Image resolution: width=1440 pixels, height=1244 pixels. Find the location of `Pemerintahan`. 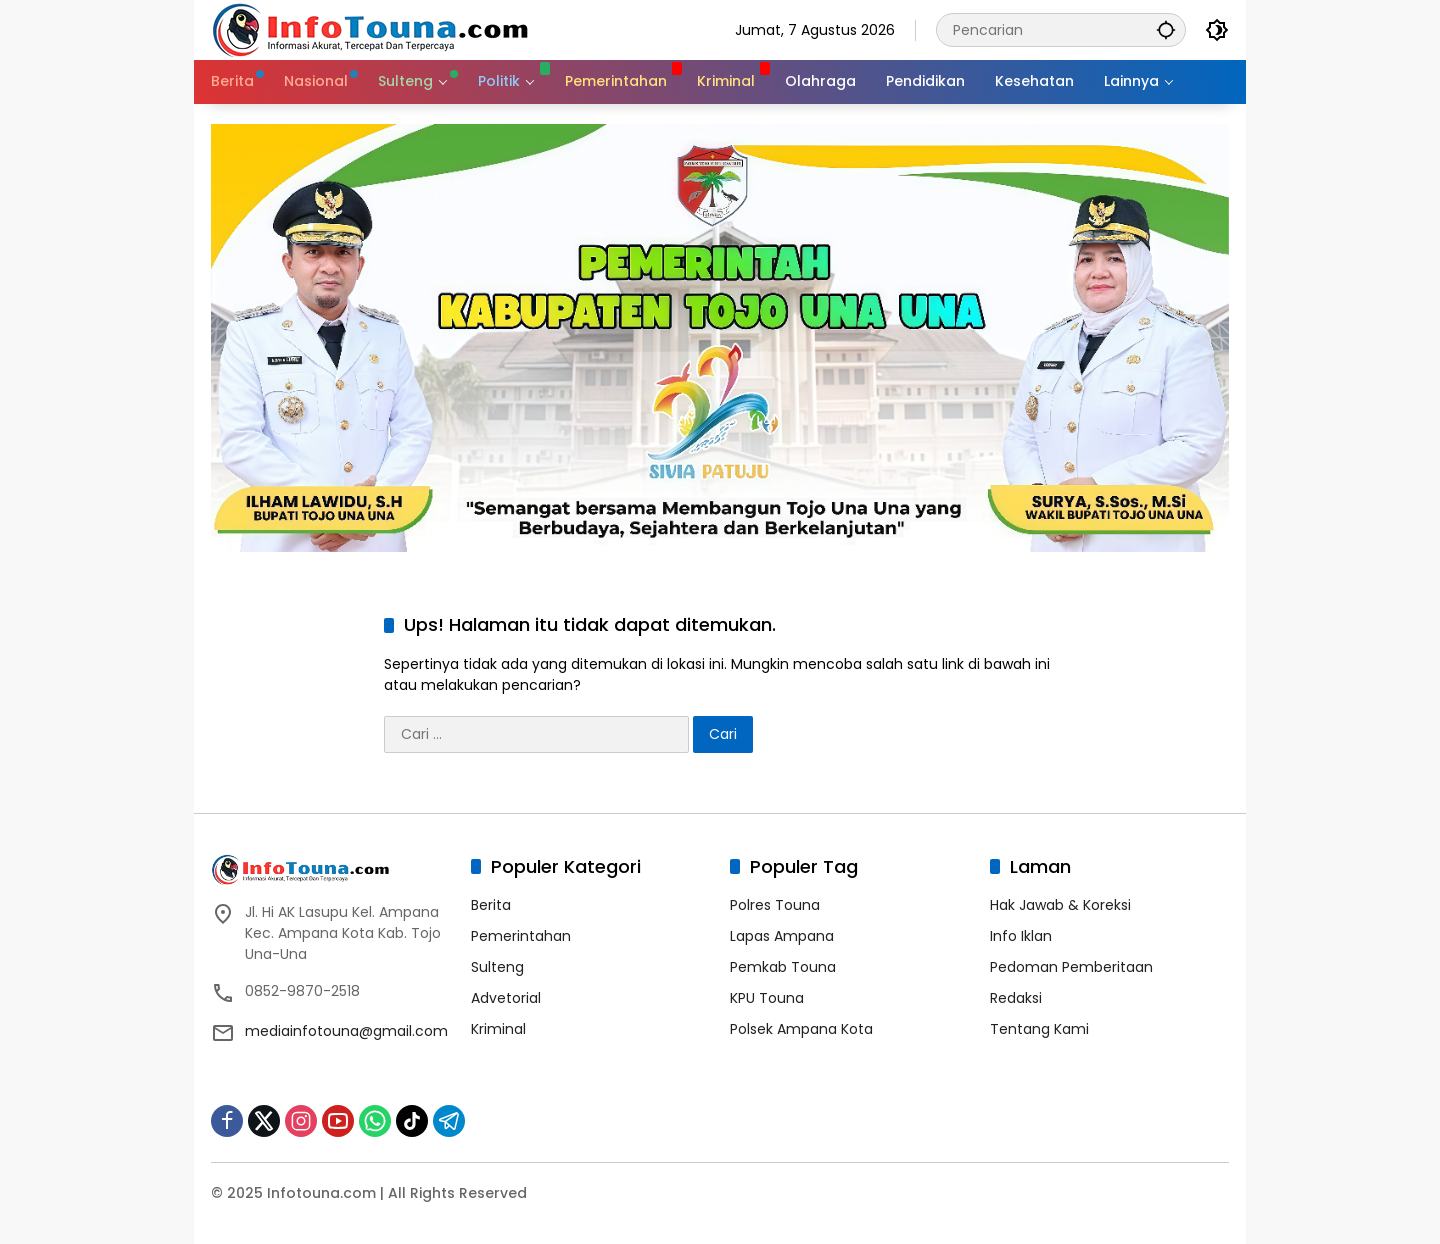

Pemerintahan is located at coordinates (521, 936).